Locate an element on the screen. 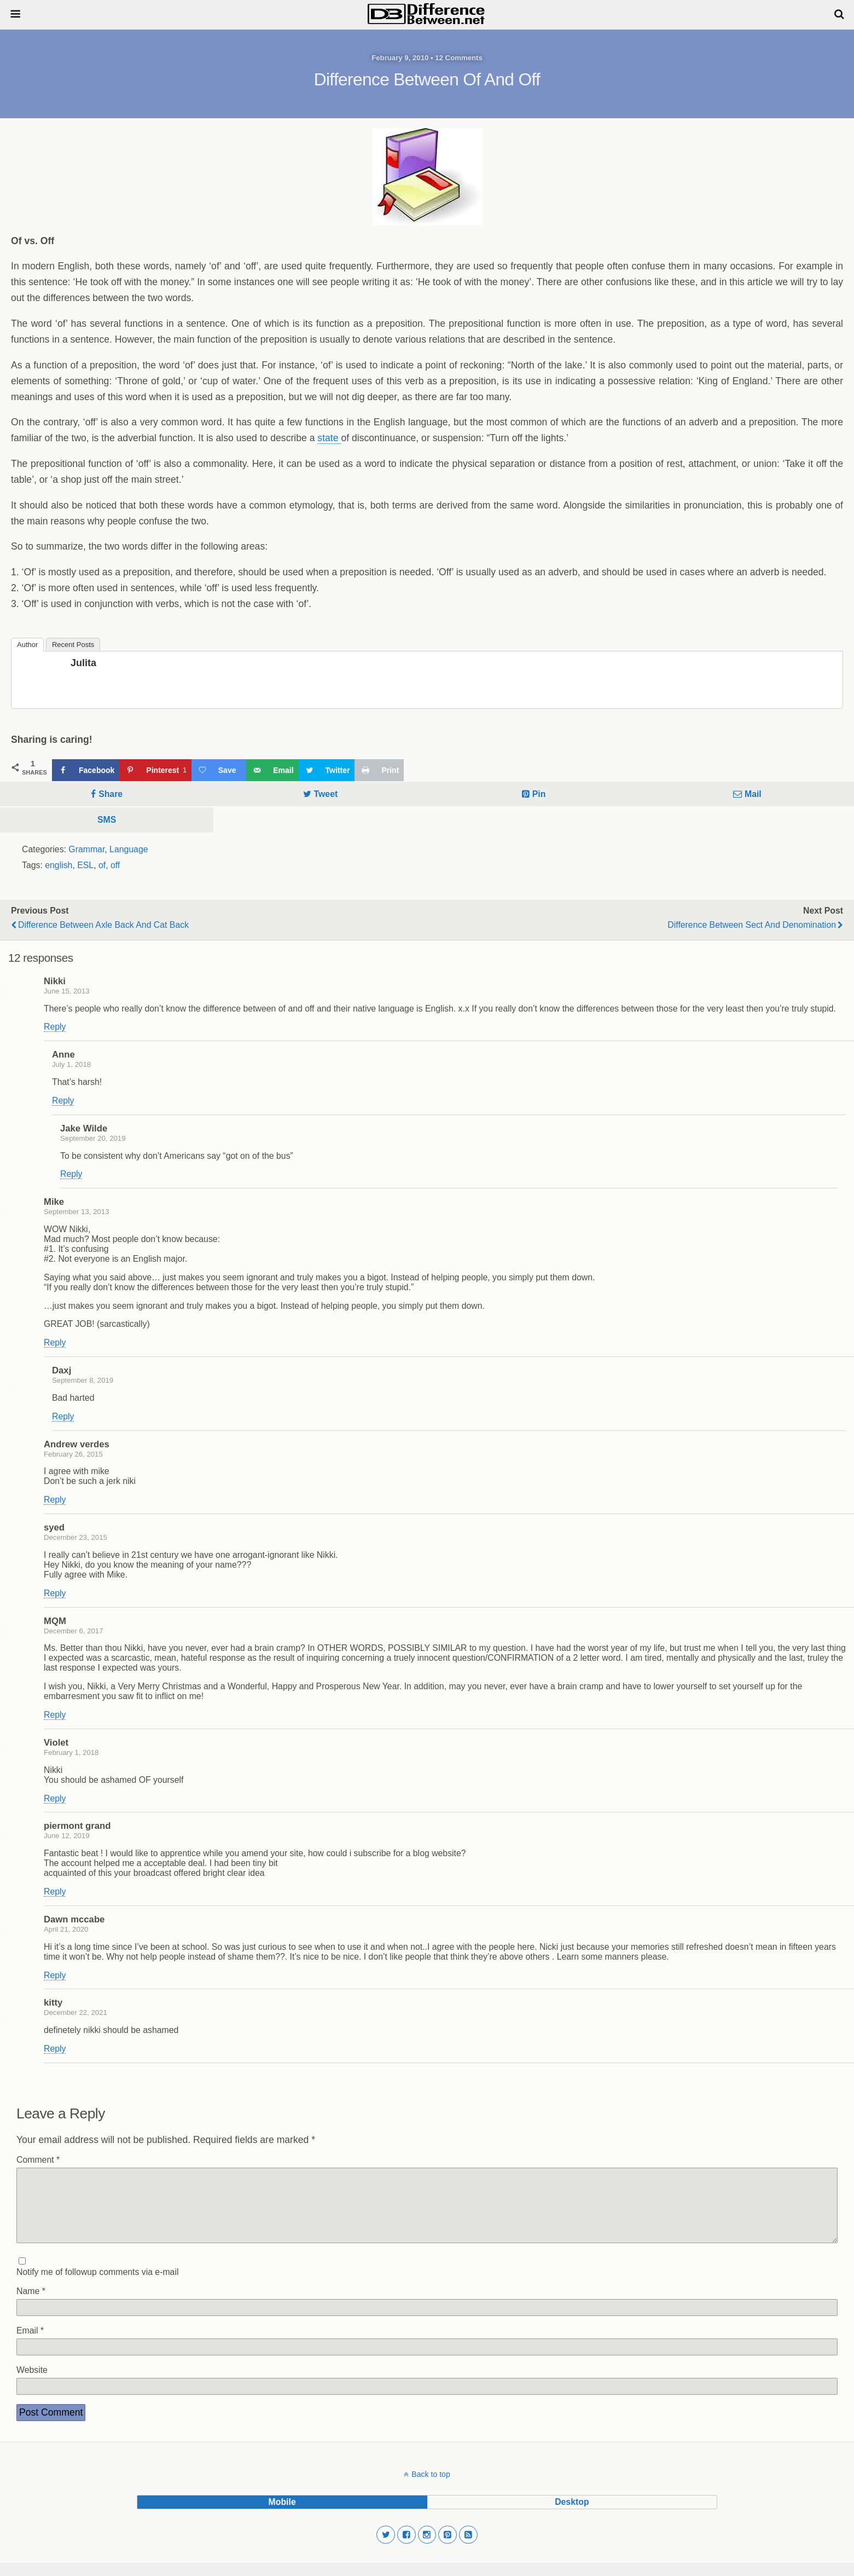  [button] is located at coordinates (385, 2548).